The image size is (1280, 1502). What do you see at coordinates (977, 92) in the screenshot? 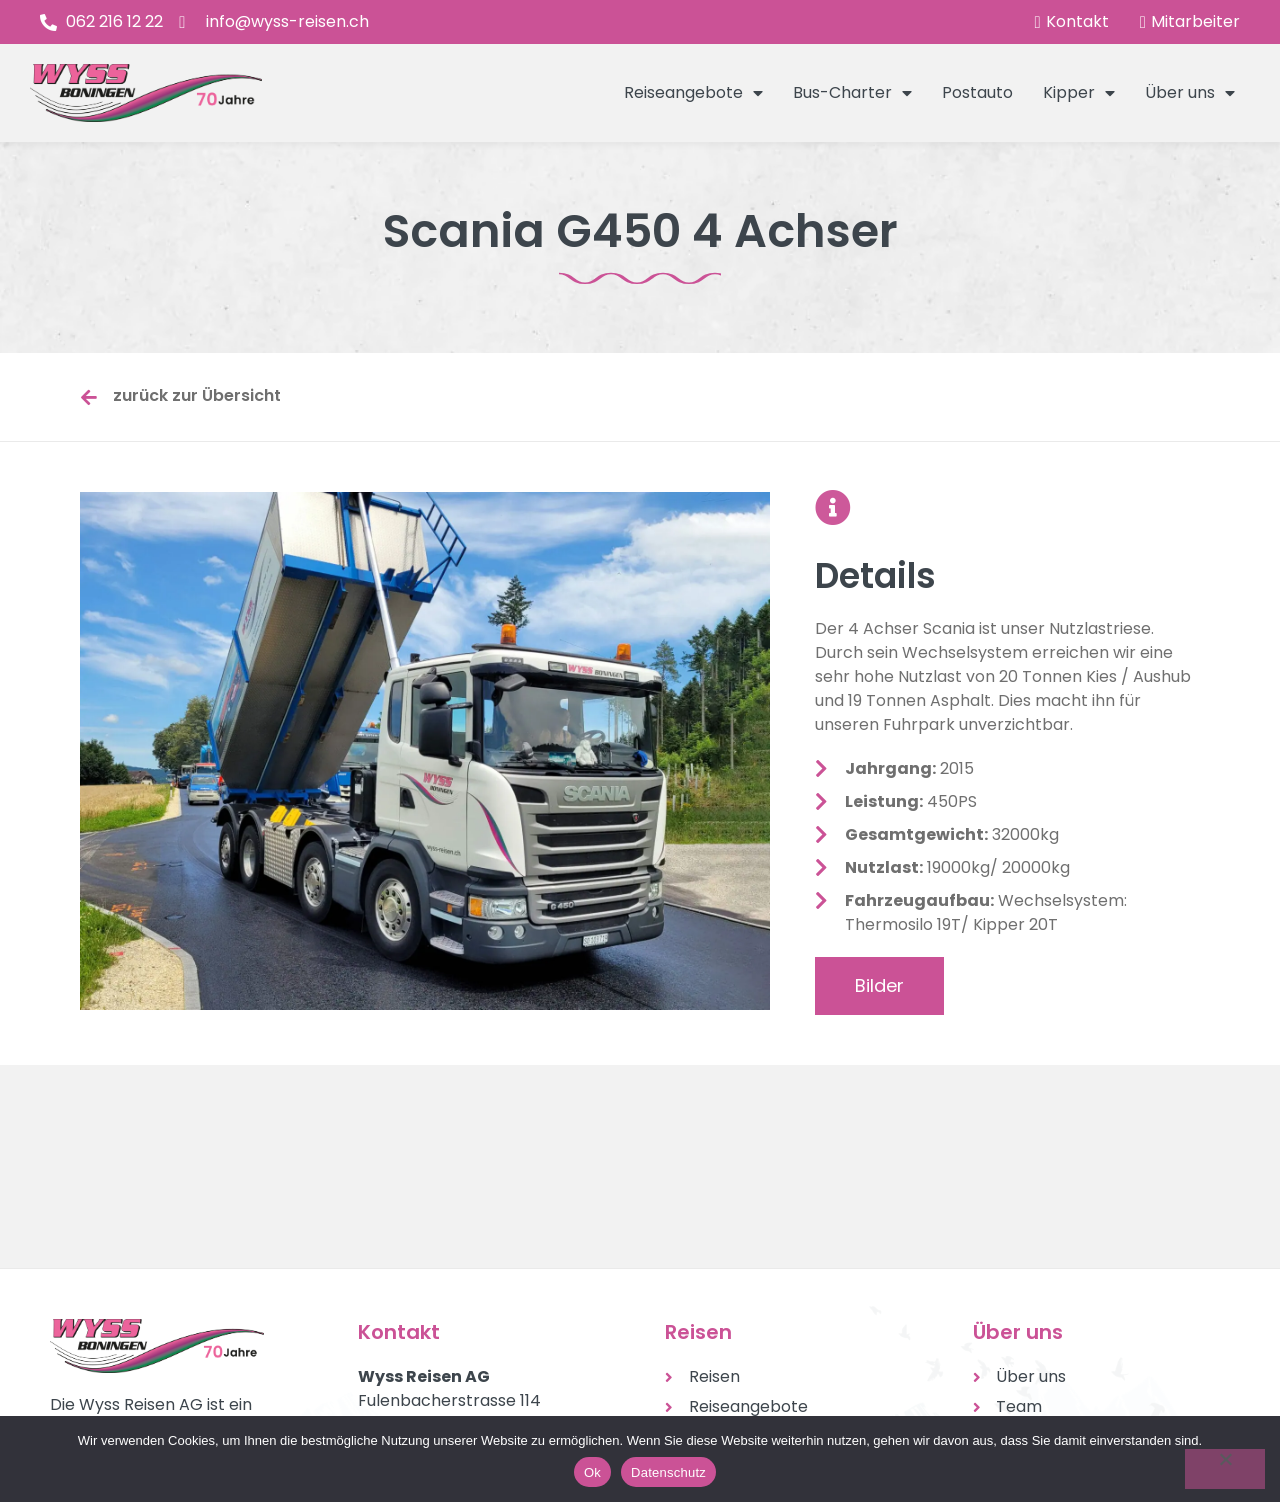
I see `Postauto` at bounding box center [977, 92].